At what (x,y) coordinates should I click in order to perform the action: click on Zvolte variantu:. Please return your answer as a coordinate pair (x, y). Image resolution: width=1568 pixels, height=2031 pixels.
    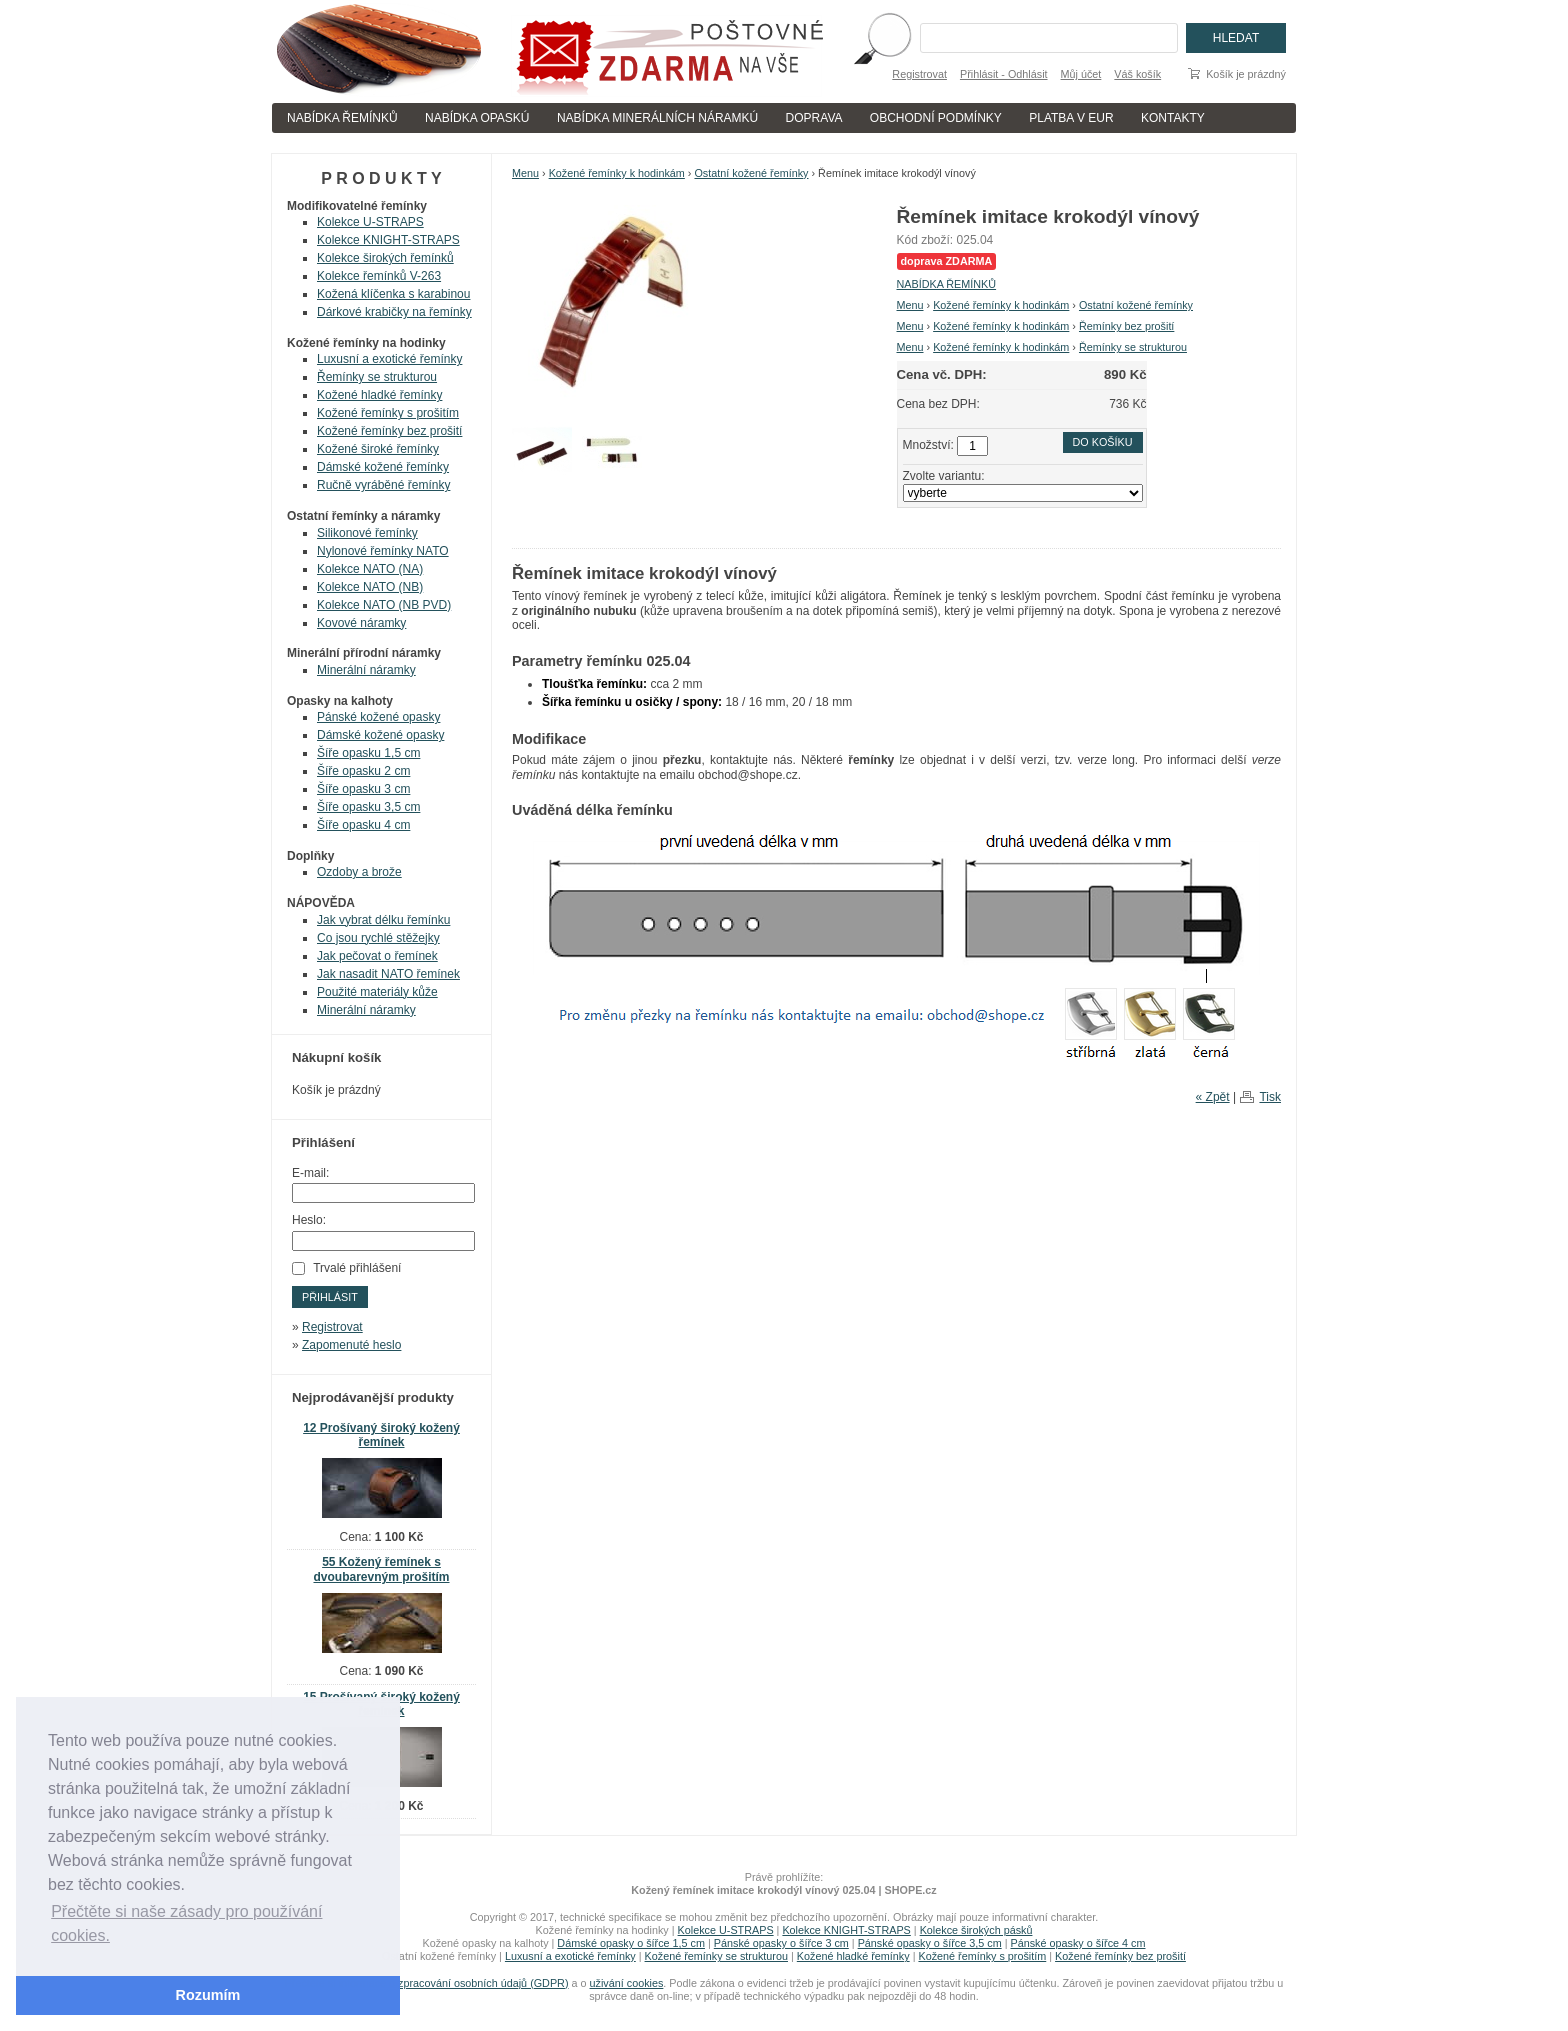
    Looking at the image, I should click on (944, 476).